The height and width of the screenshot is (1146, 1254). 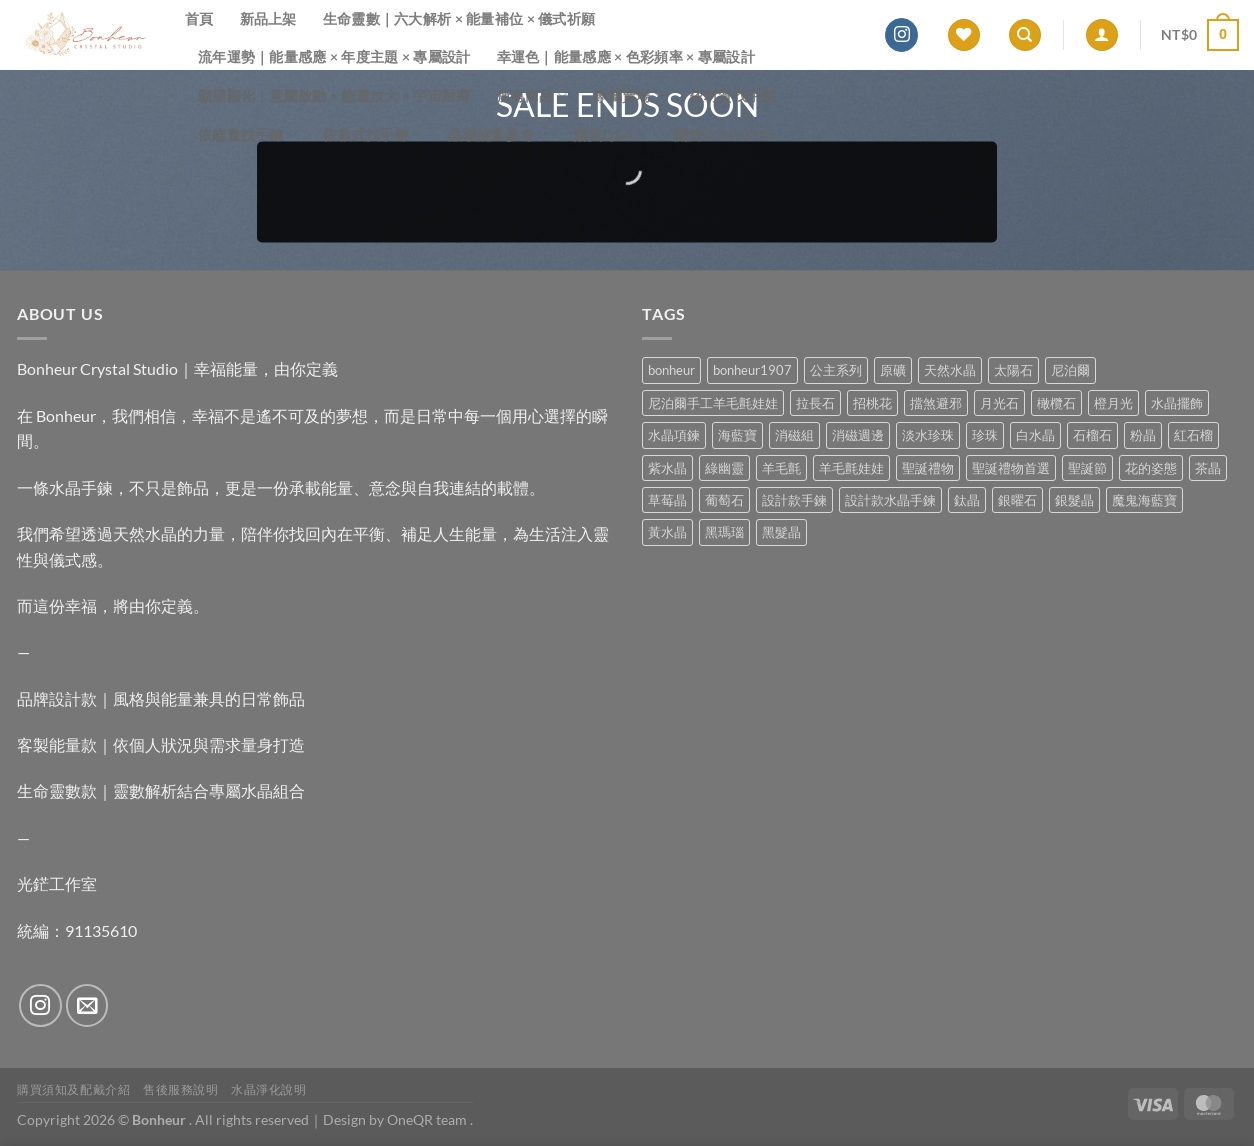 What do you see at coordinates (872, 403) in the screenshot?
I see `招桃花 [招桃花 (1 項商品)]` at bounding box center [872, 403].